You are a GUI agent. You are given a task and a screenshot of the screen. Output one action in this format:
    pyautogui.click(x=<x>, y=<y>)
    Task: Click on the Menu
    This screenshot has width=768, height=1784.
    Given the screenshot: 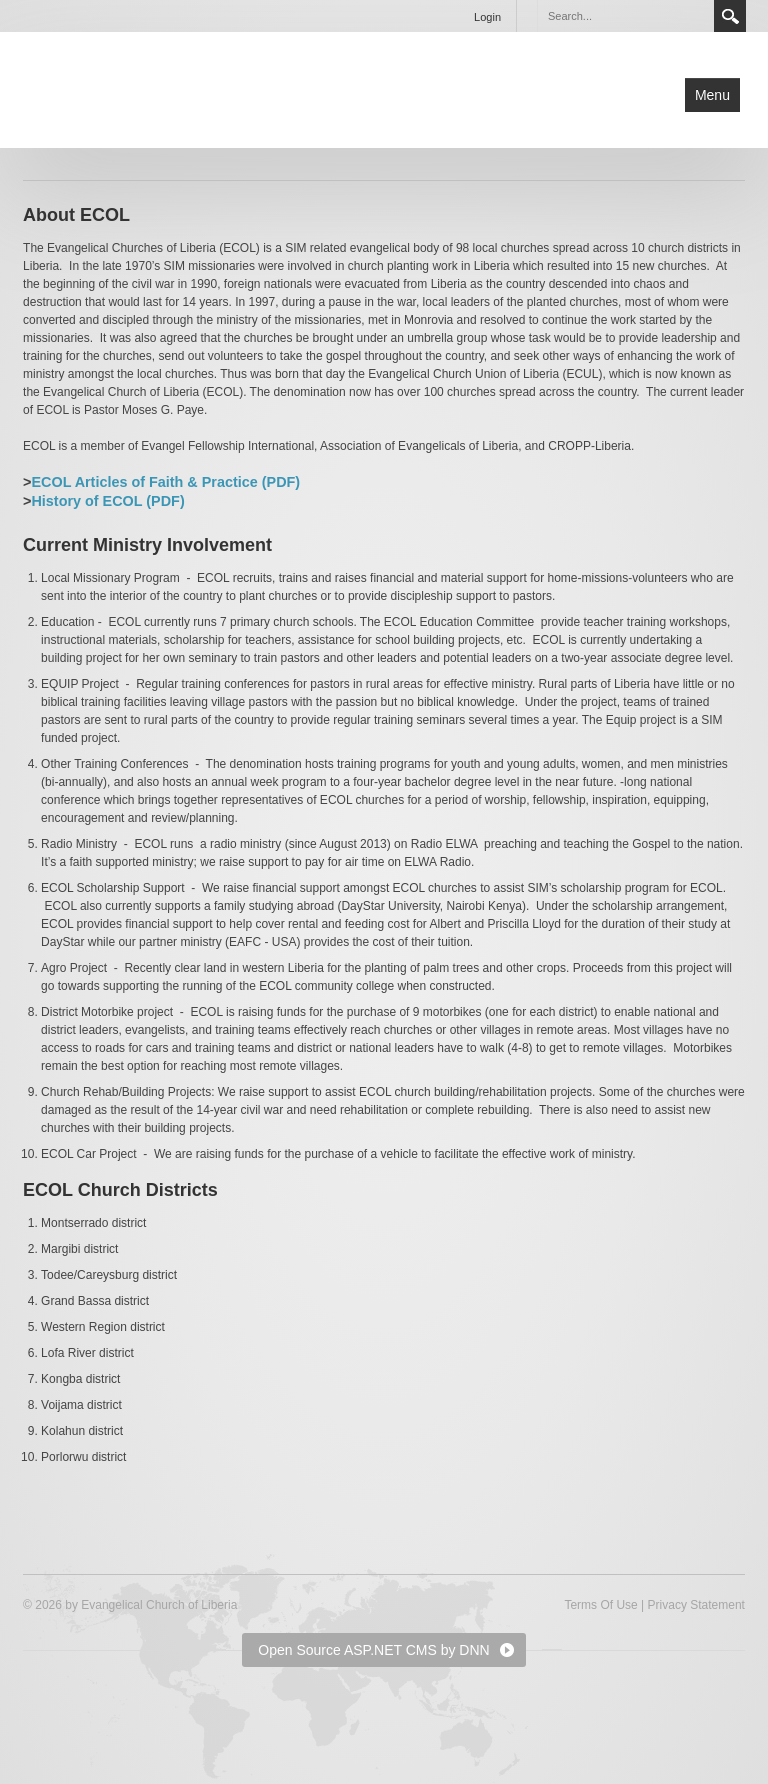 What is the action you would take?
    pyautogui.click(x=712, y=95)
    